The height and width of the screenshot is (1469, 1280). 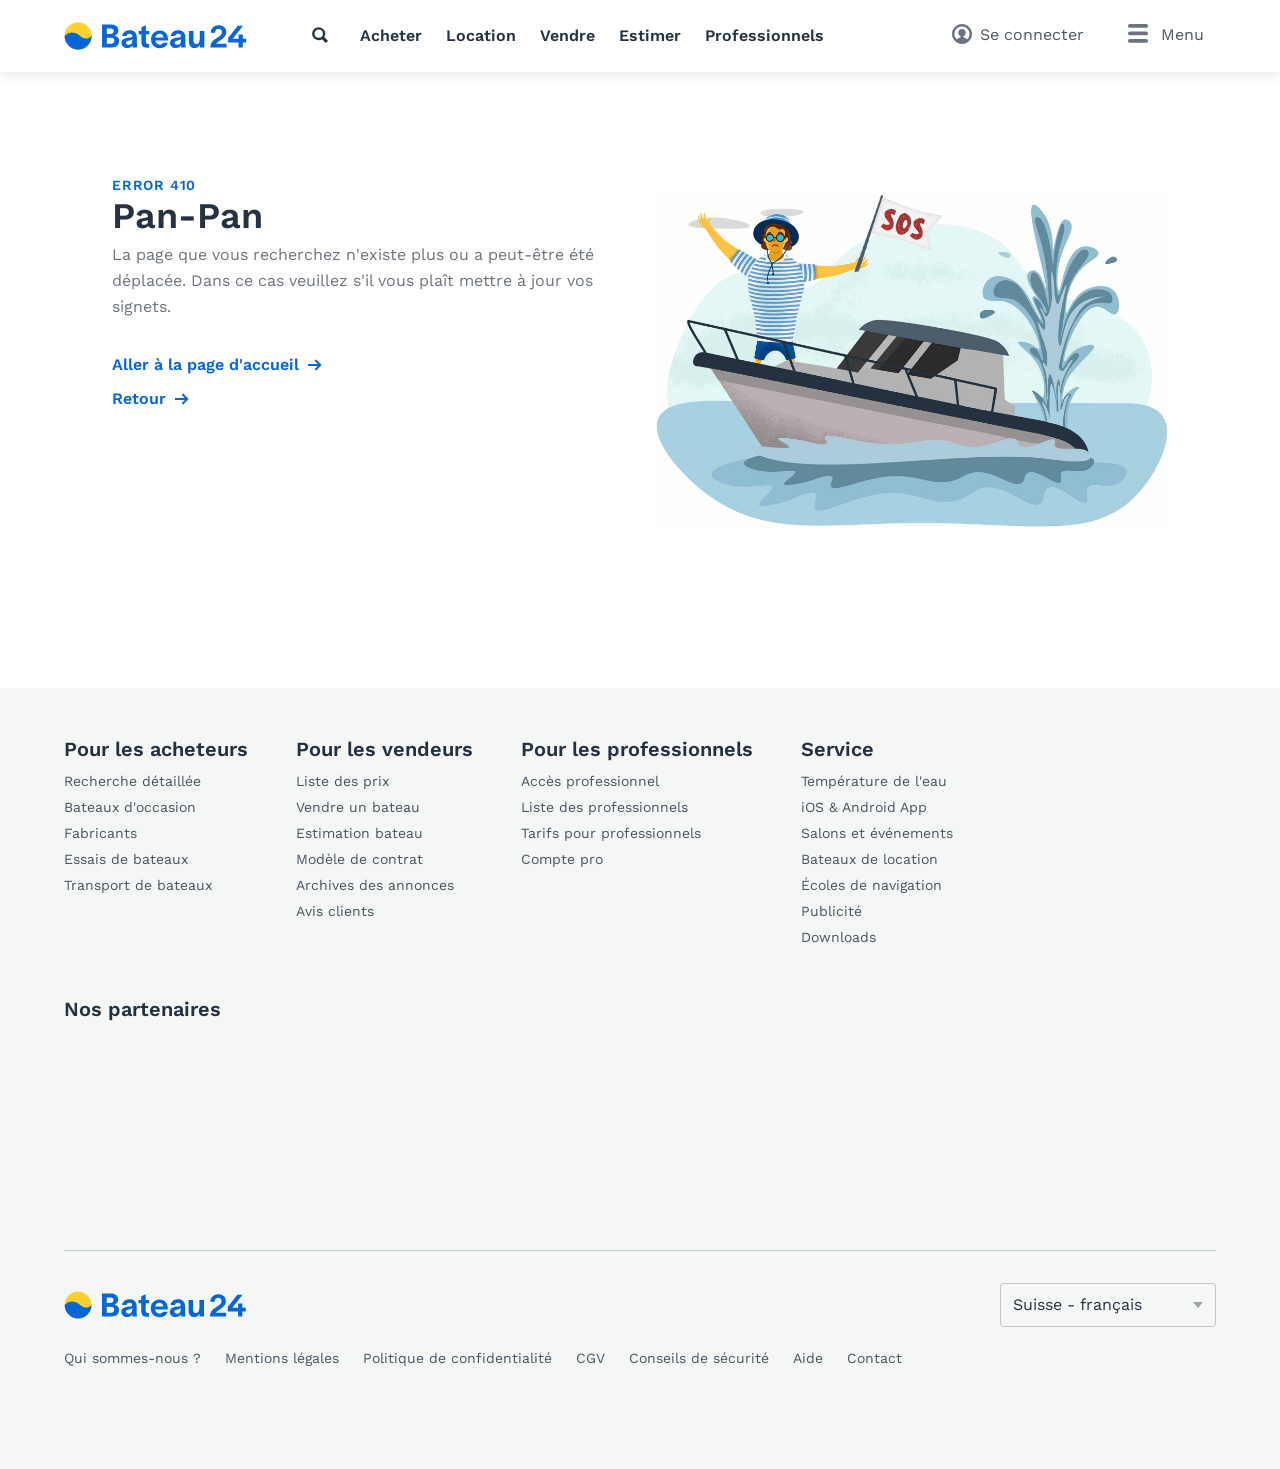 What do you see at coordinates (831, 911) in the screenshot?
I see `Publicité` at bounding box center [831, 911].